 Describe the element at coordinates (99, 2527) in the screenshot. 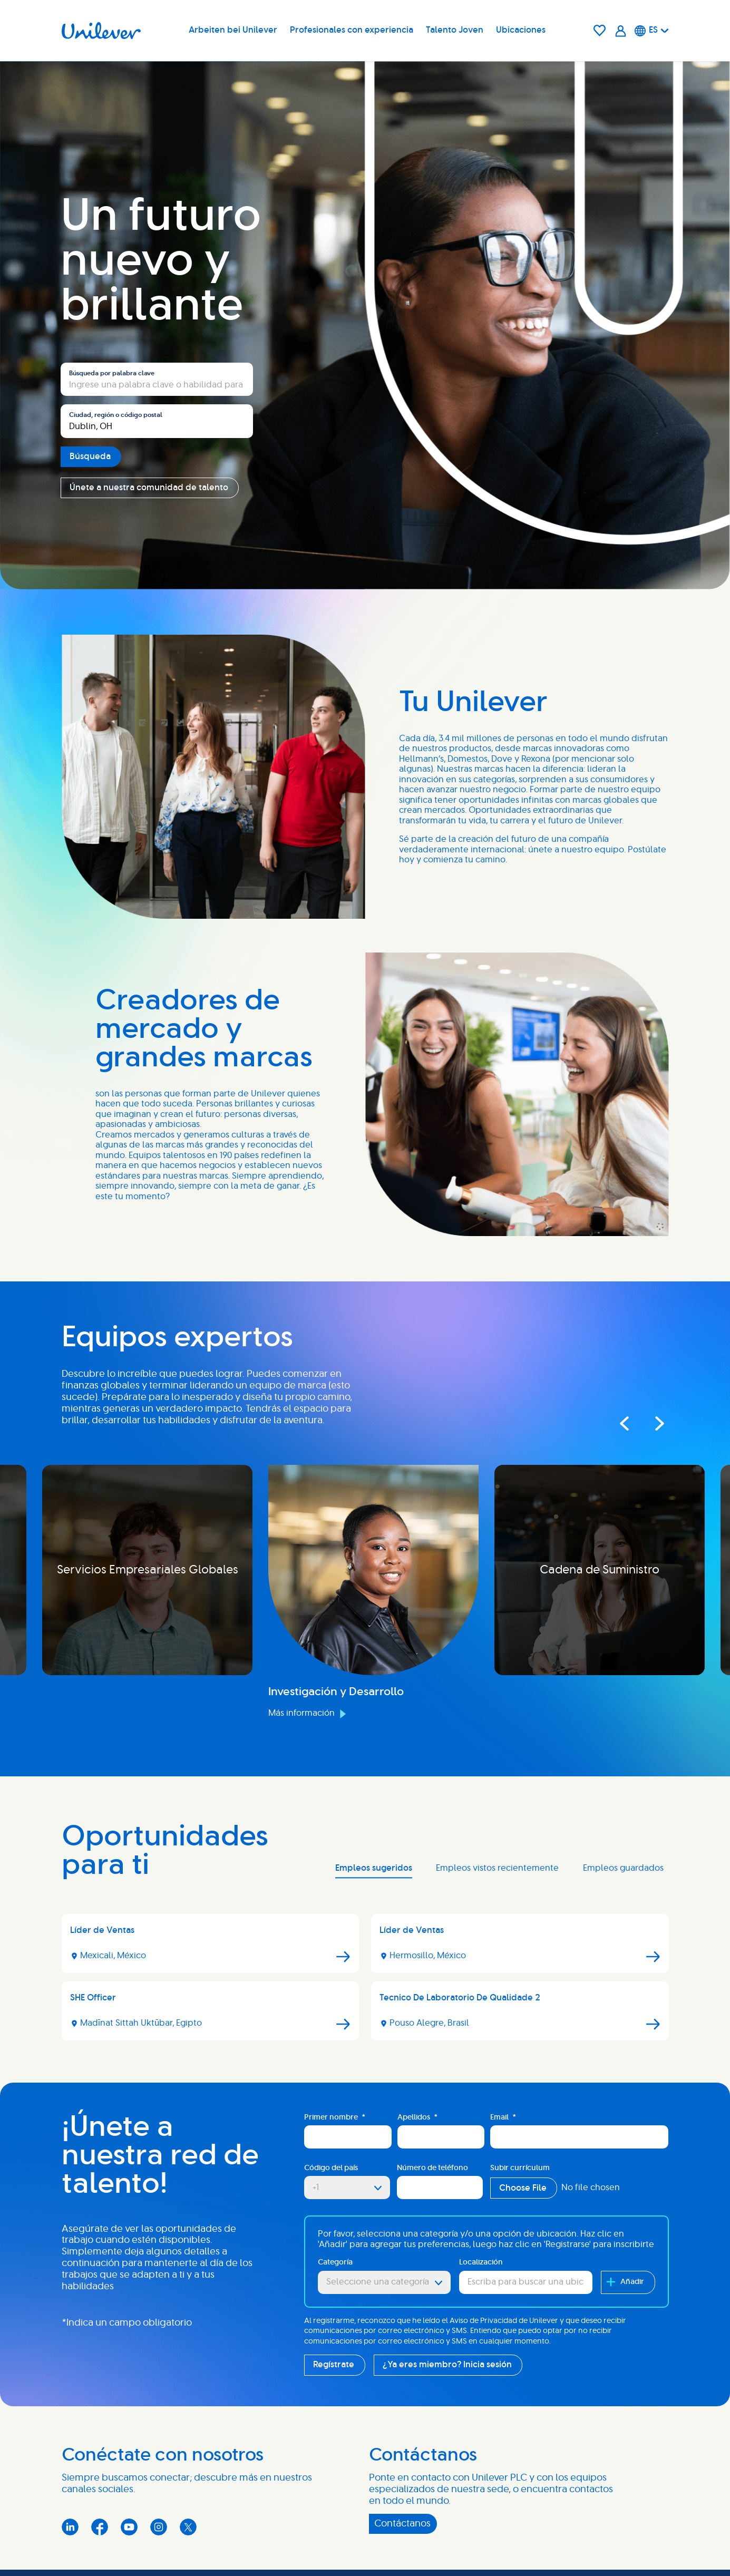

I see `Facebook` at that location.